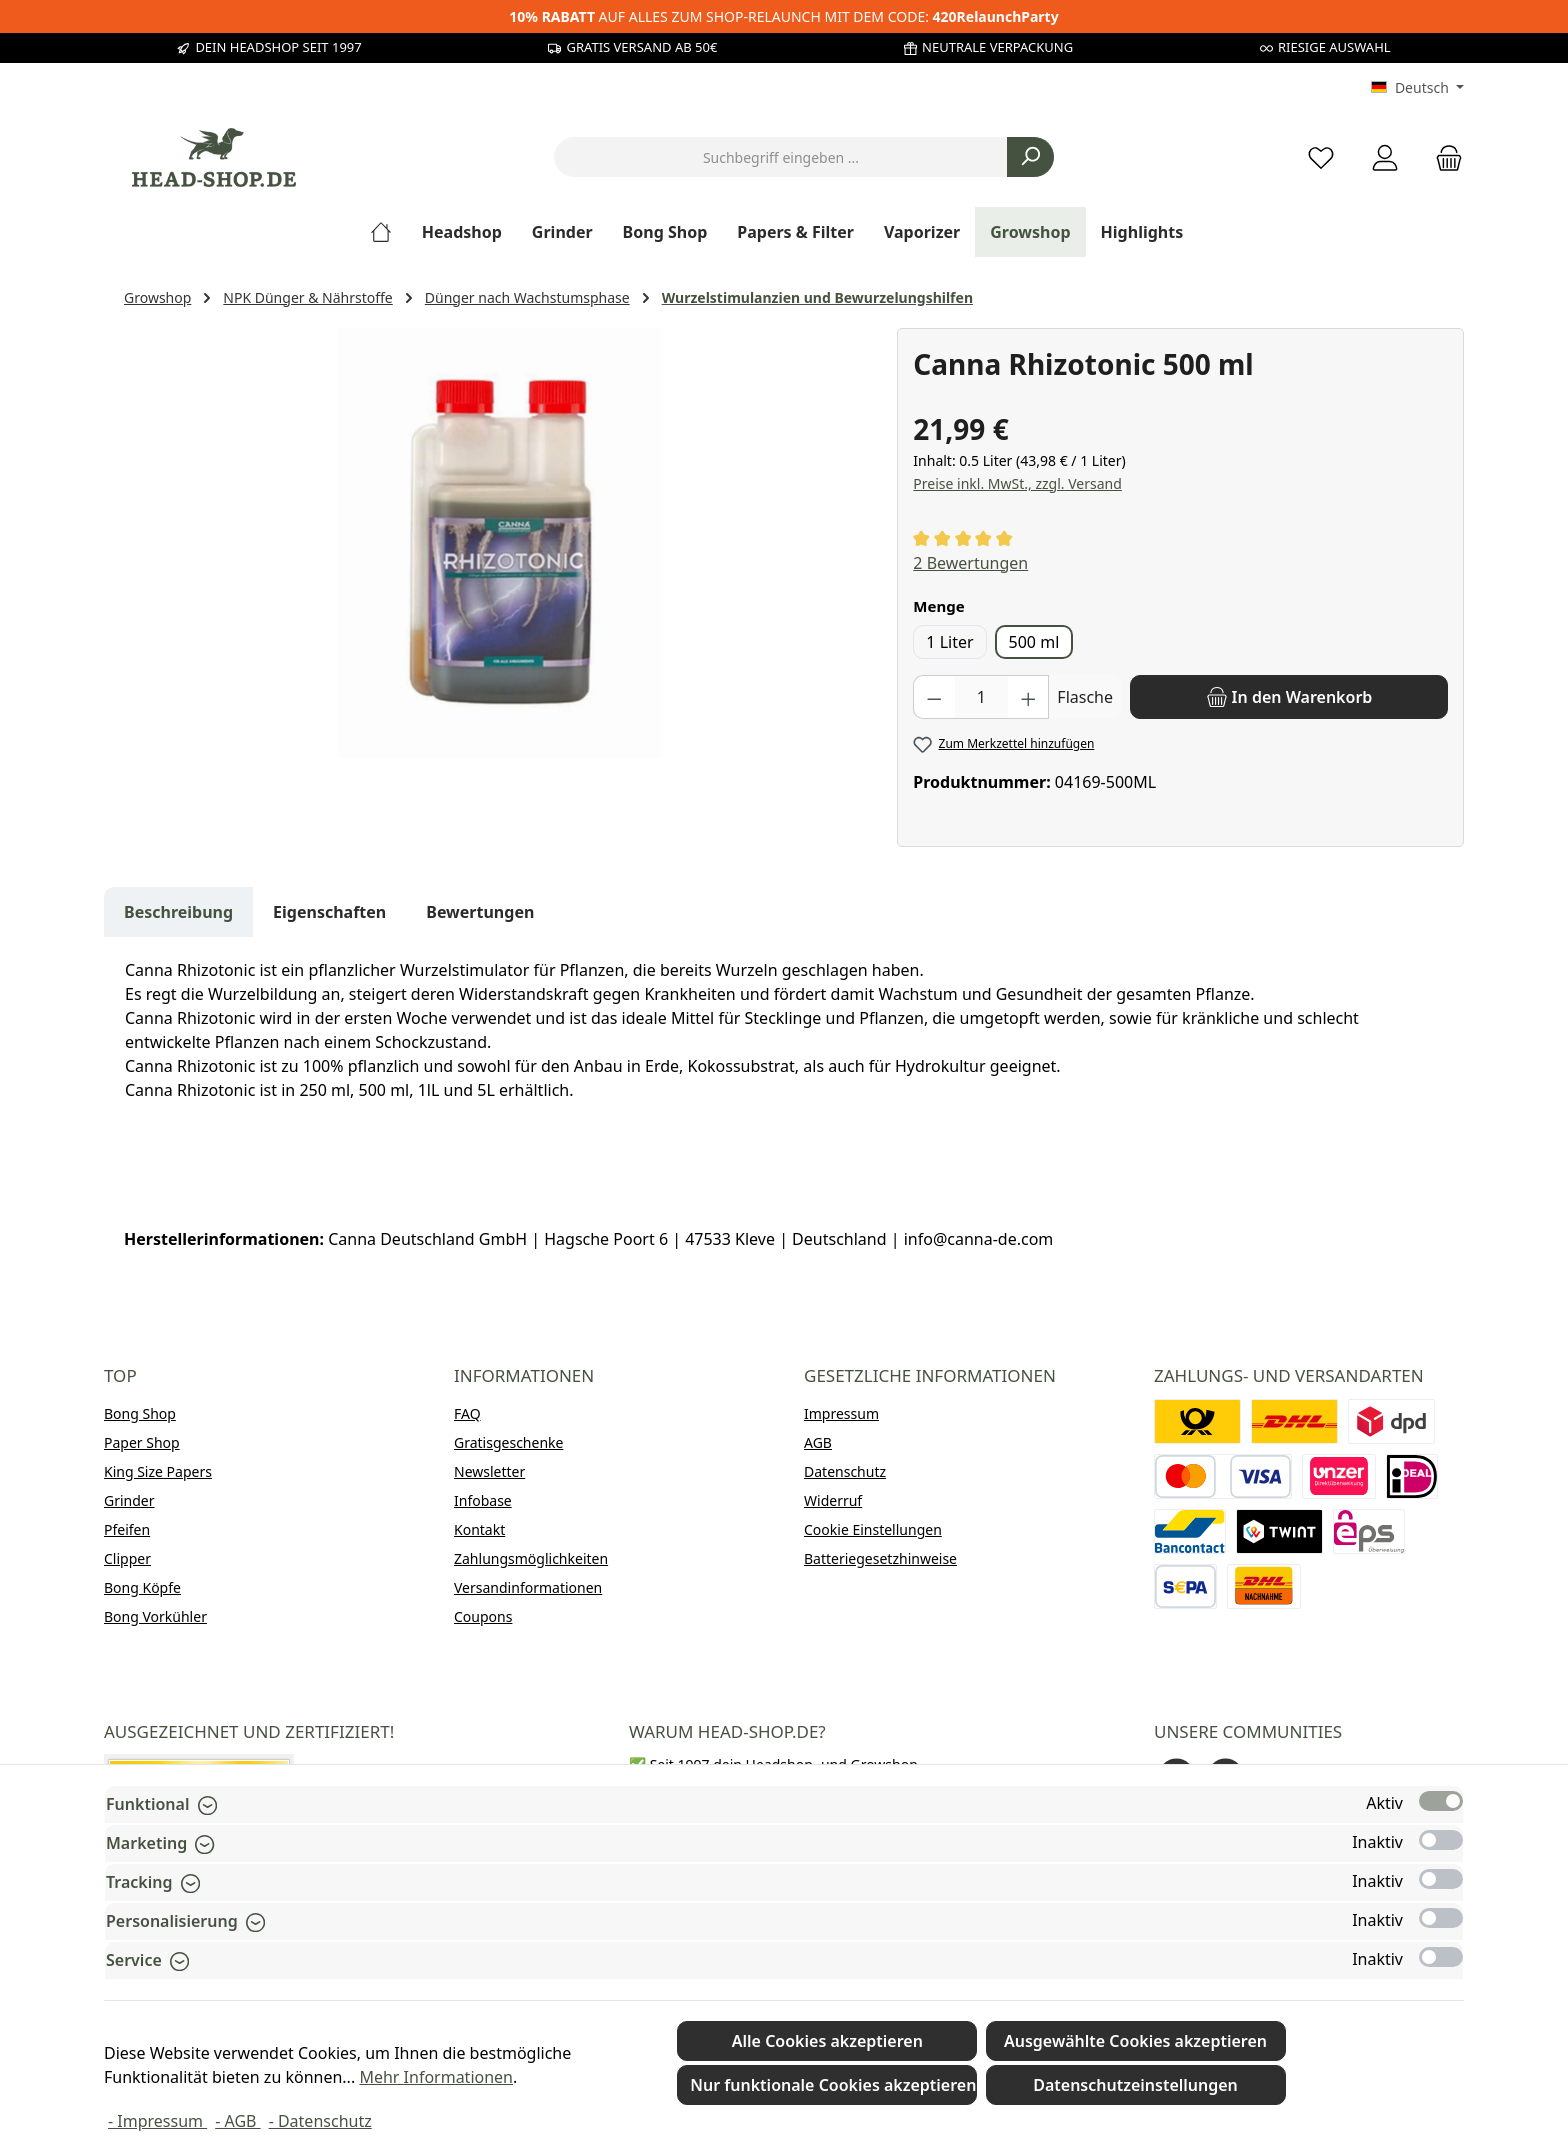 This screenshot has height=2153, width=1568. I want to click on Alle Cookies akzeptieren, so click(827, 2041).